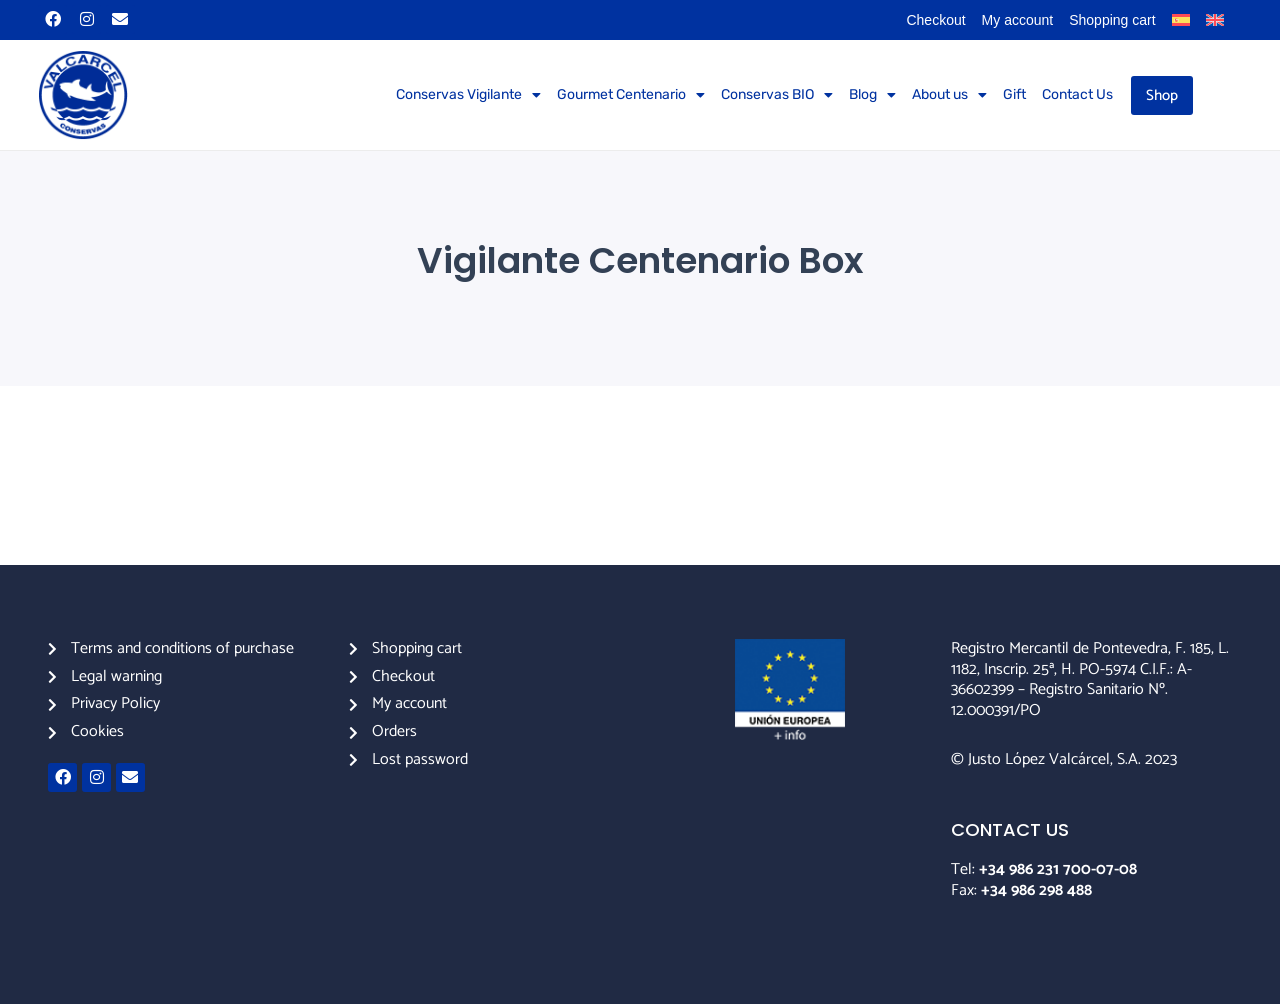 Image resolution: width=1280 pixels, height=1004 pixels. I want to click on Gift, so click(1014, 94).